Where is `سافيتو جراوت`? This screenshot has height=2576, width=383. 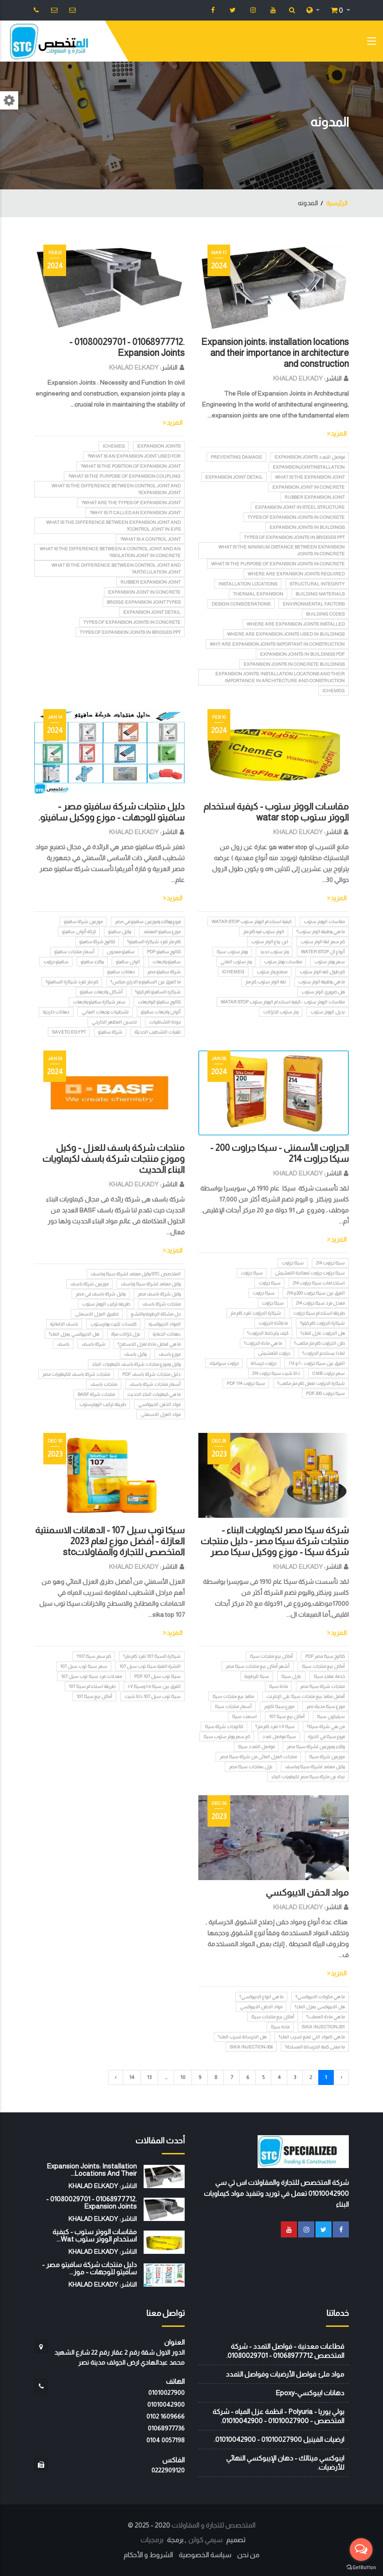
سافيتو جراوت is located at coordinates (55, 961).